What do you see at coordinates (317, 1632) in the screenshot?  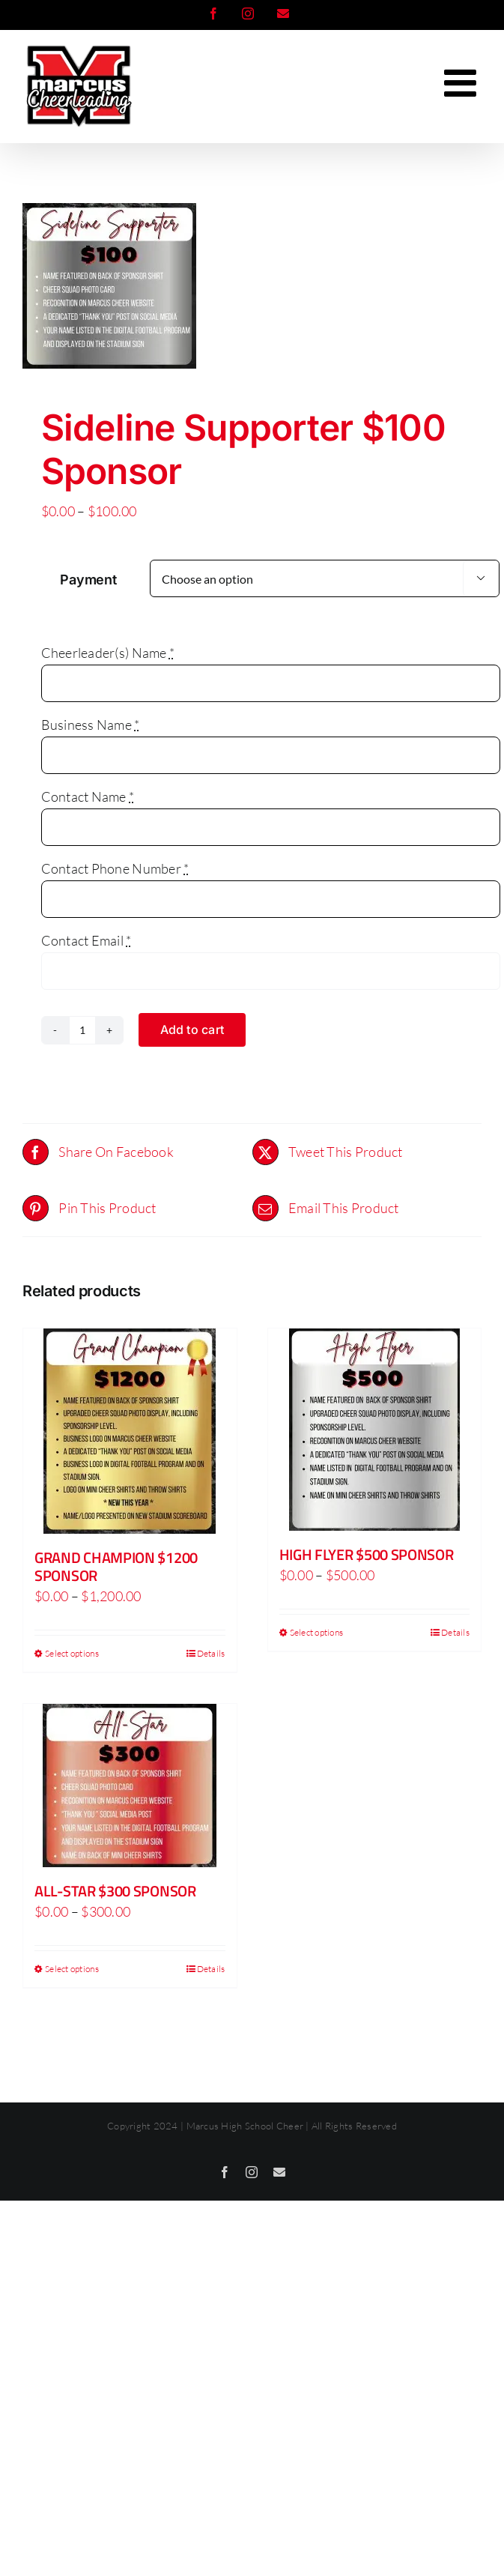 I see `Select options [Select options for “High Flyer $500 Sponsor”]` at bounding box center [317, 1632].